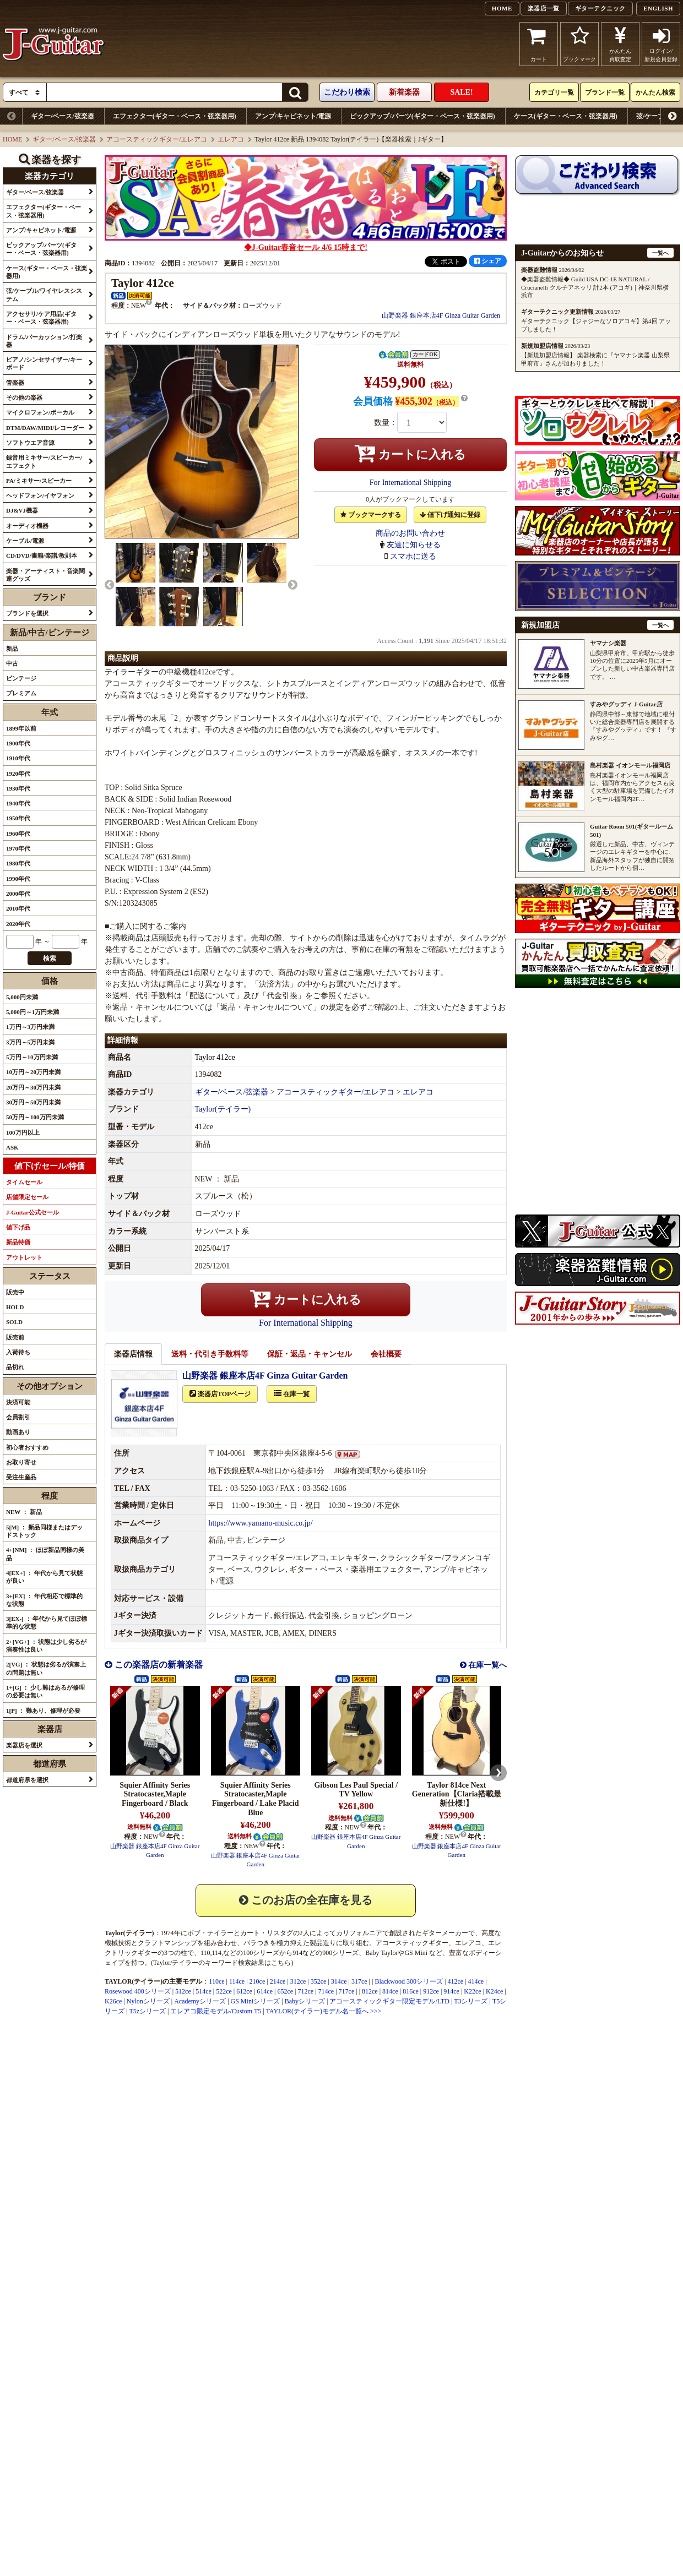  I want to click on ブランド一覧, so click(605, 92).